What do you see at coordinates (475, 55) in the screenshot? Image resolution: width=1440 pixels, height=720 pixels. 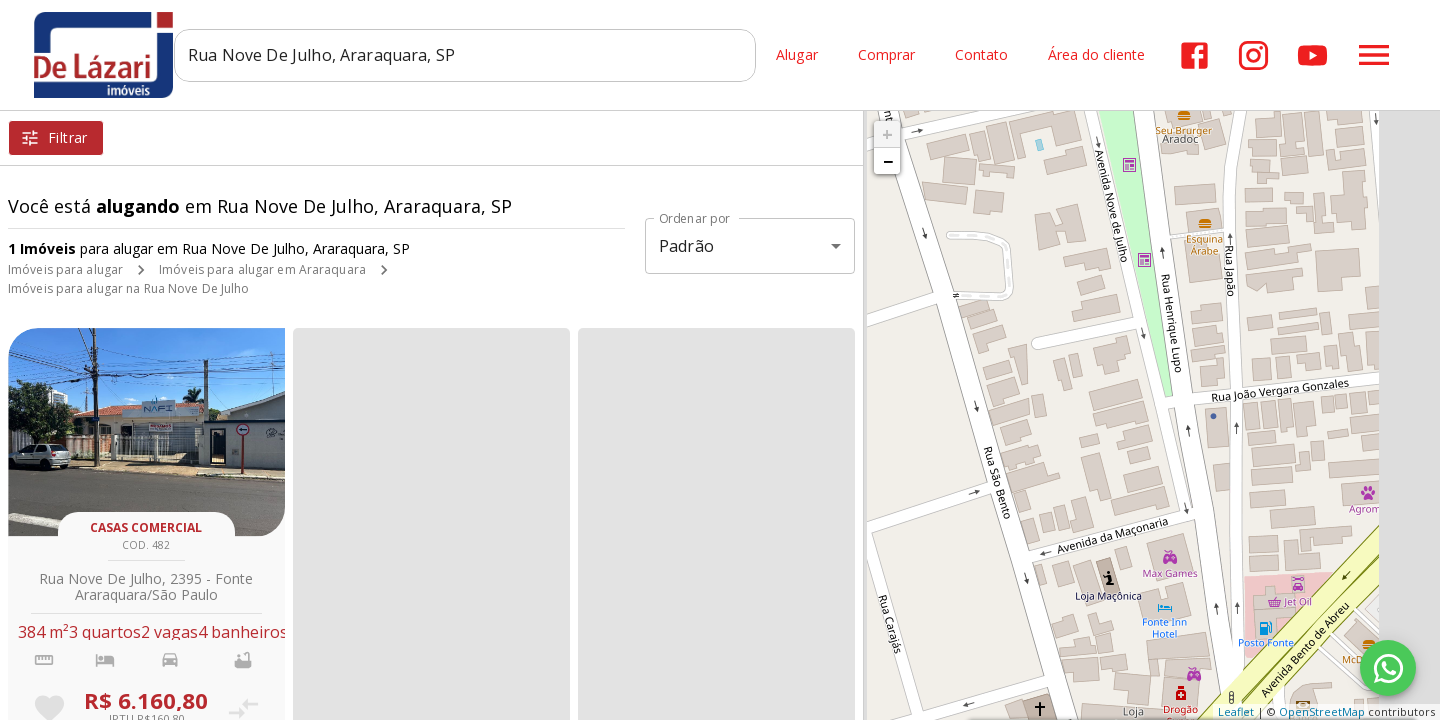 I see `[combobox]` at bounding box center [475, 55].